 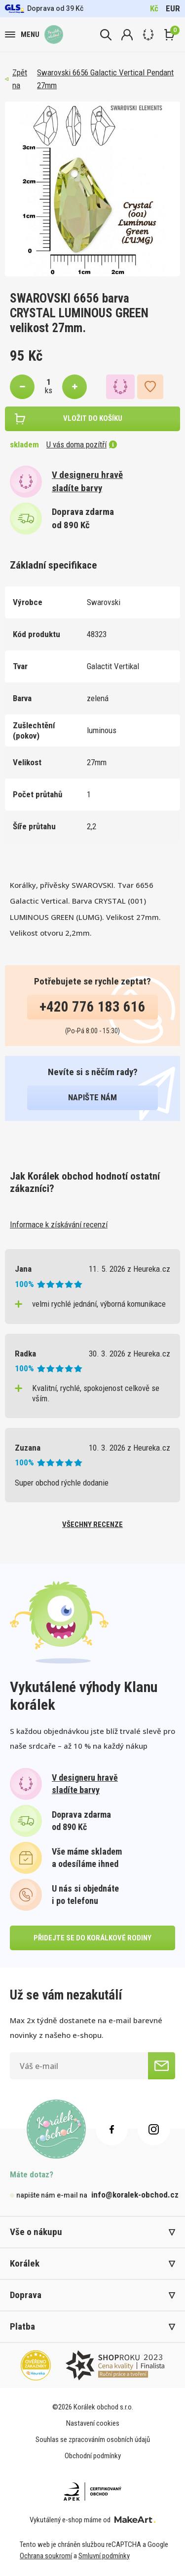 I want to click on info@koralek-obchod.cz, so click(x=135, y=2195).